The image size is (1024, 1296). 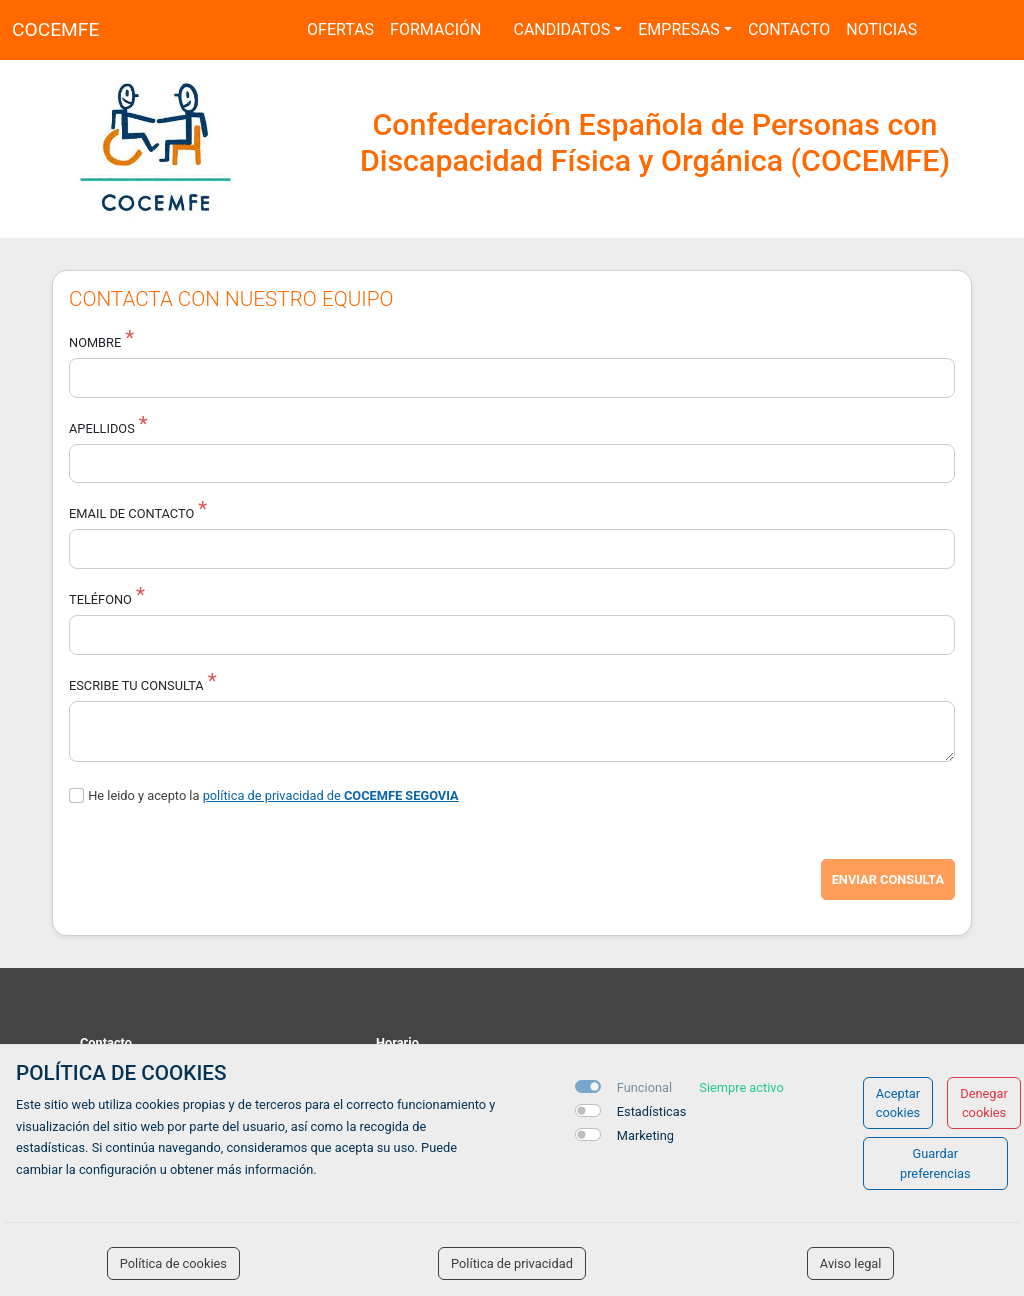 What do you see at coordinates (512, 1263) in the screenshot?
I see `Política de privacidad` at bounding box center [512, 1263].